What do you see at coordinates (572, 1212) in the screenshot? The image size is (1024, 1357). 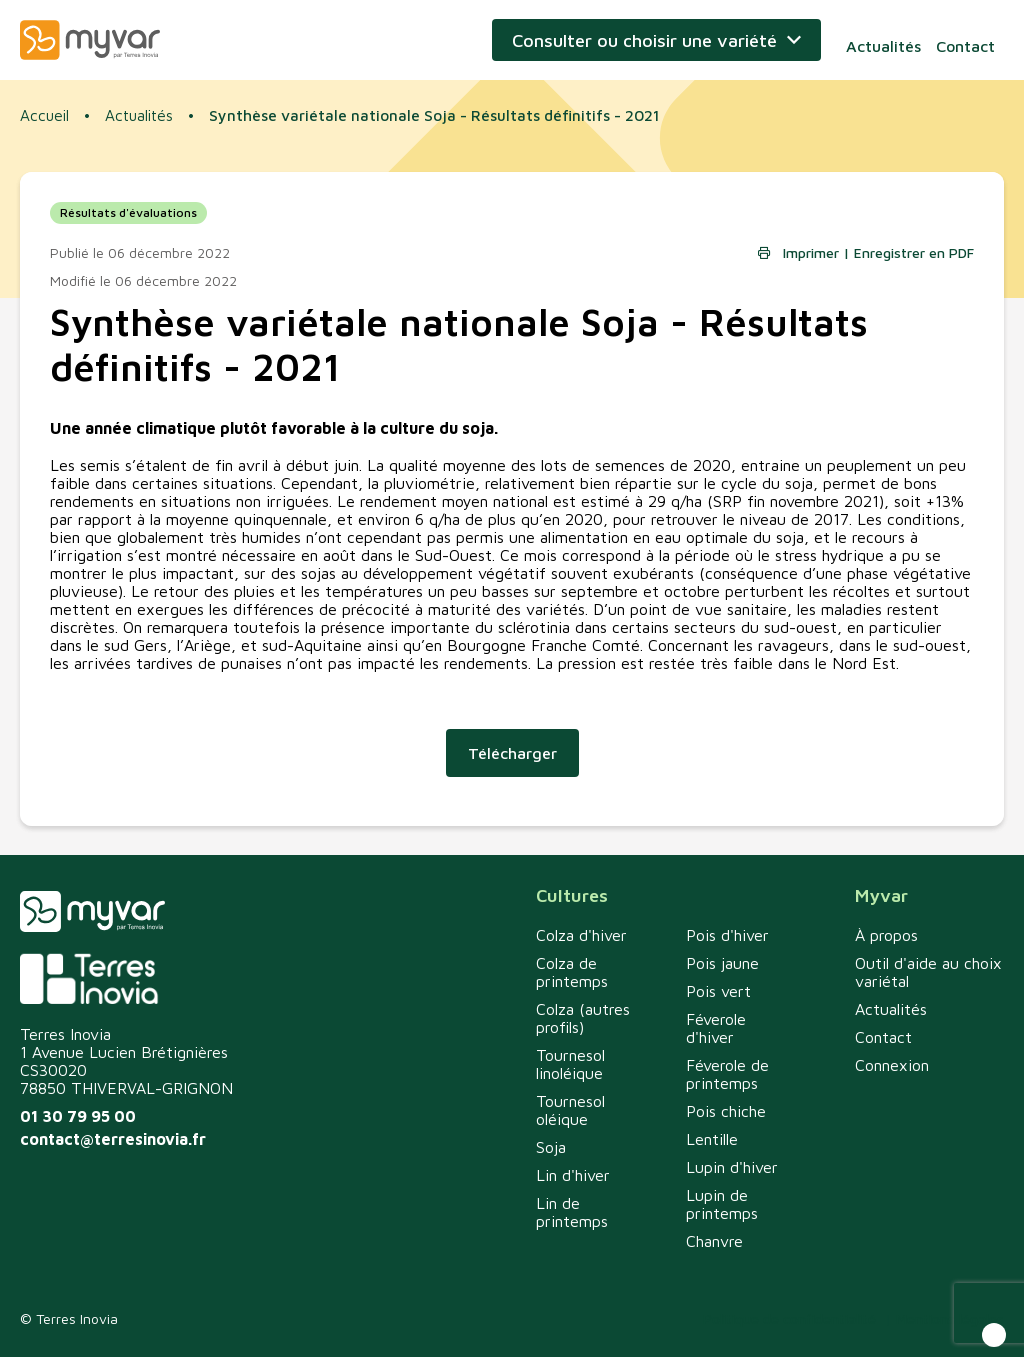 I see `Lin de printemps` at bounding box center [572, 1212].